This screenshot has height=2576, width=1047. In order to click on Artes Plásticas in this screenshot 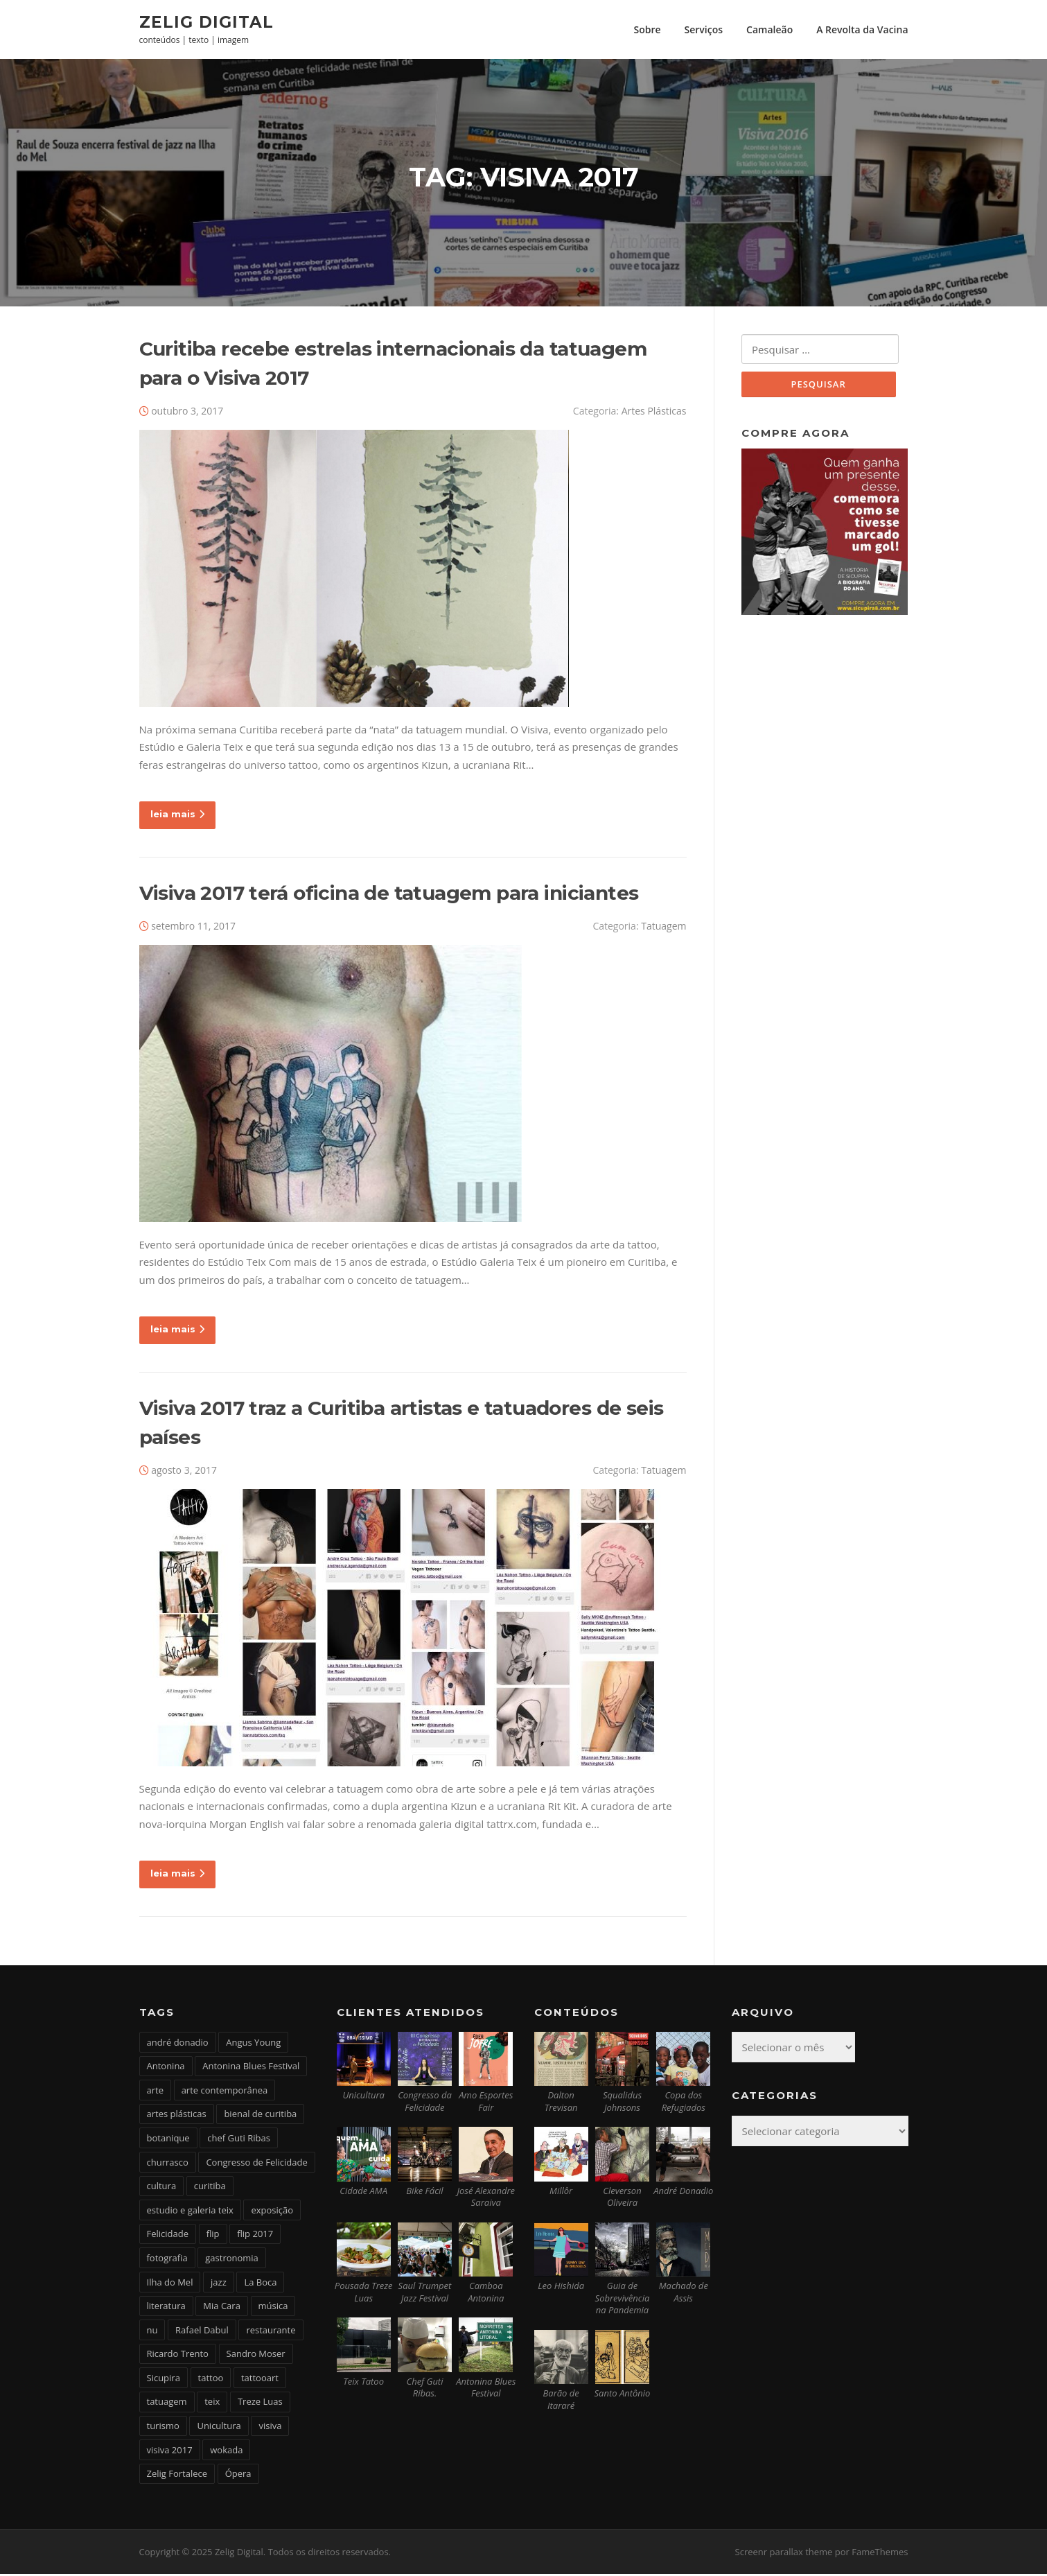, I will do `click(654, 412)`.